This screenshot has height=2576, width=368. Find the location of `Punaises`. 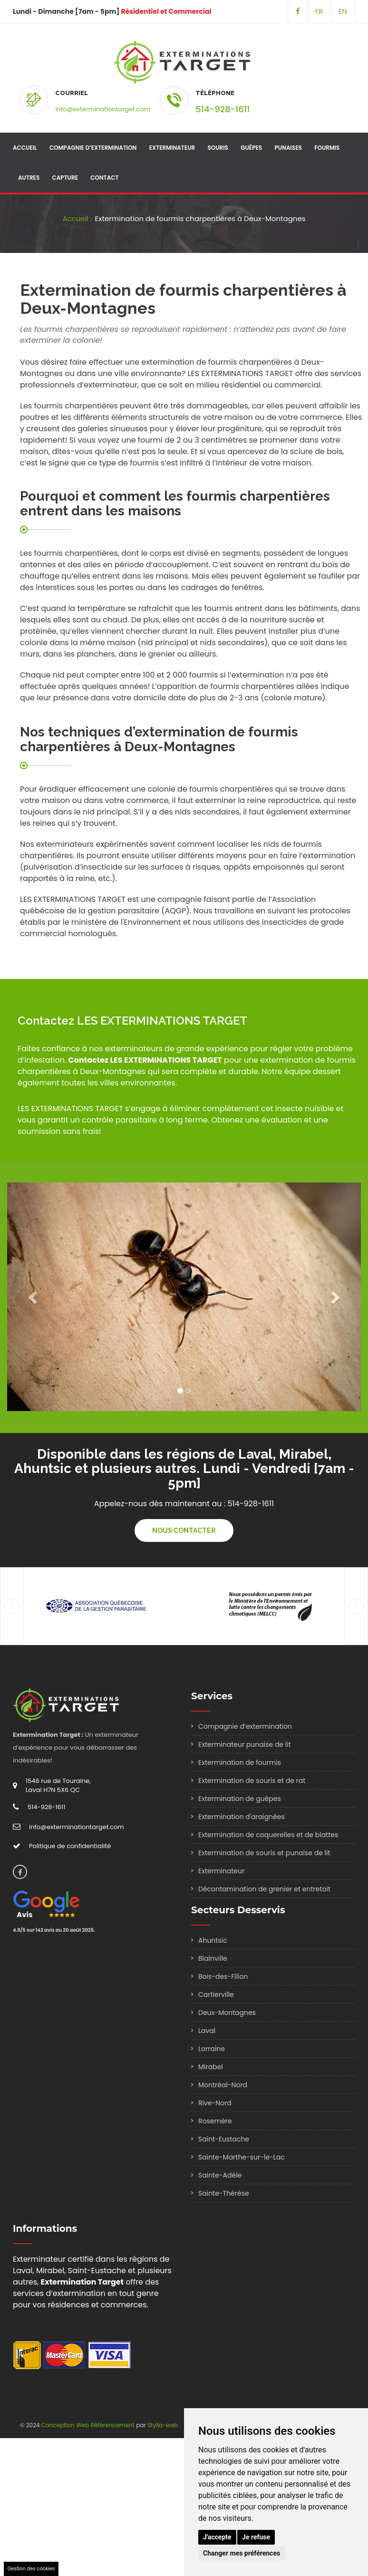

Punaises is located at coordinates (287, 148).